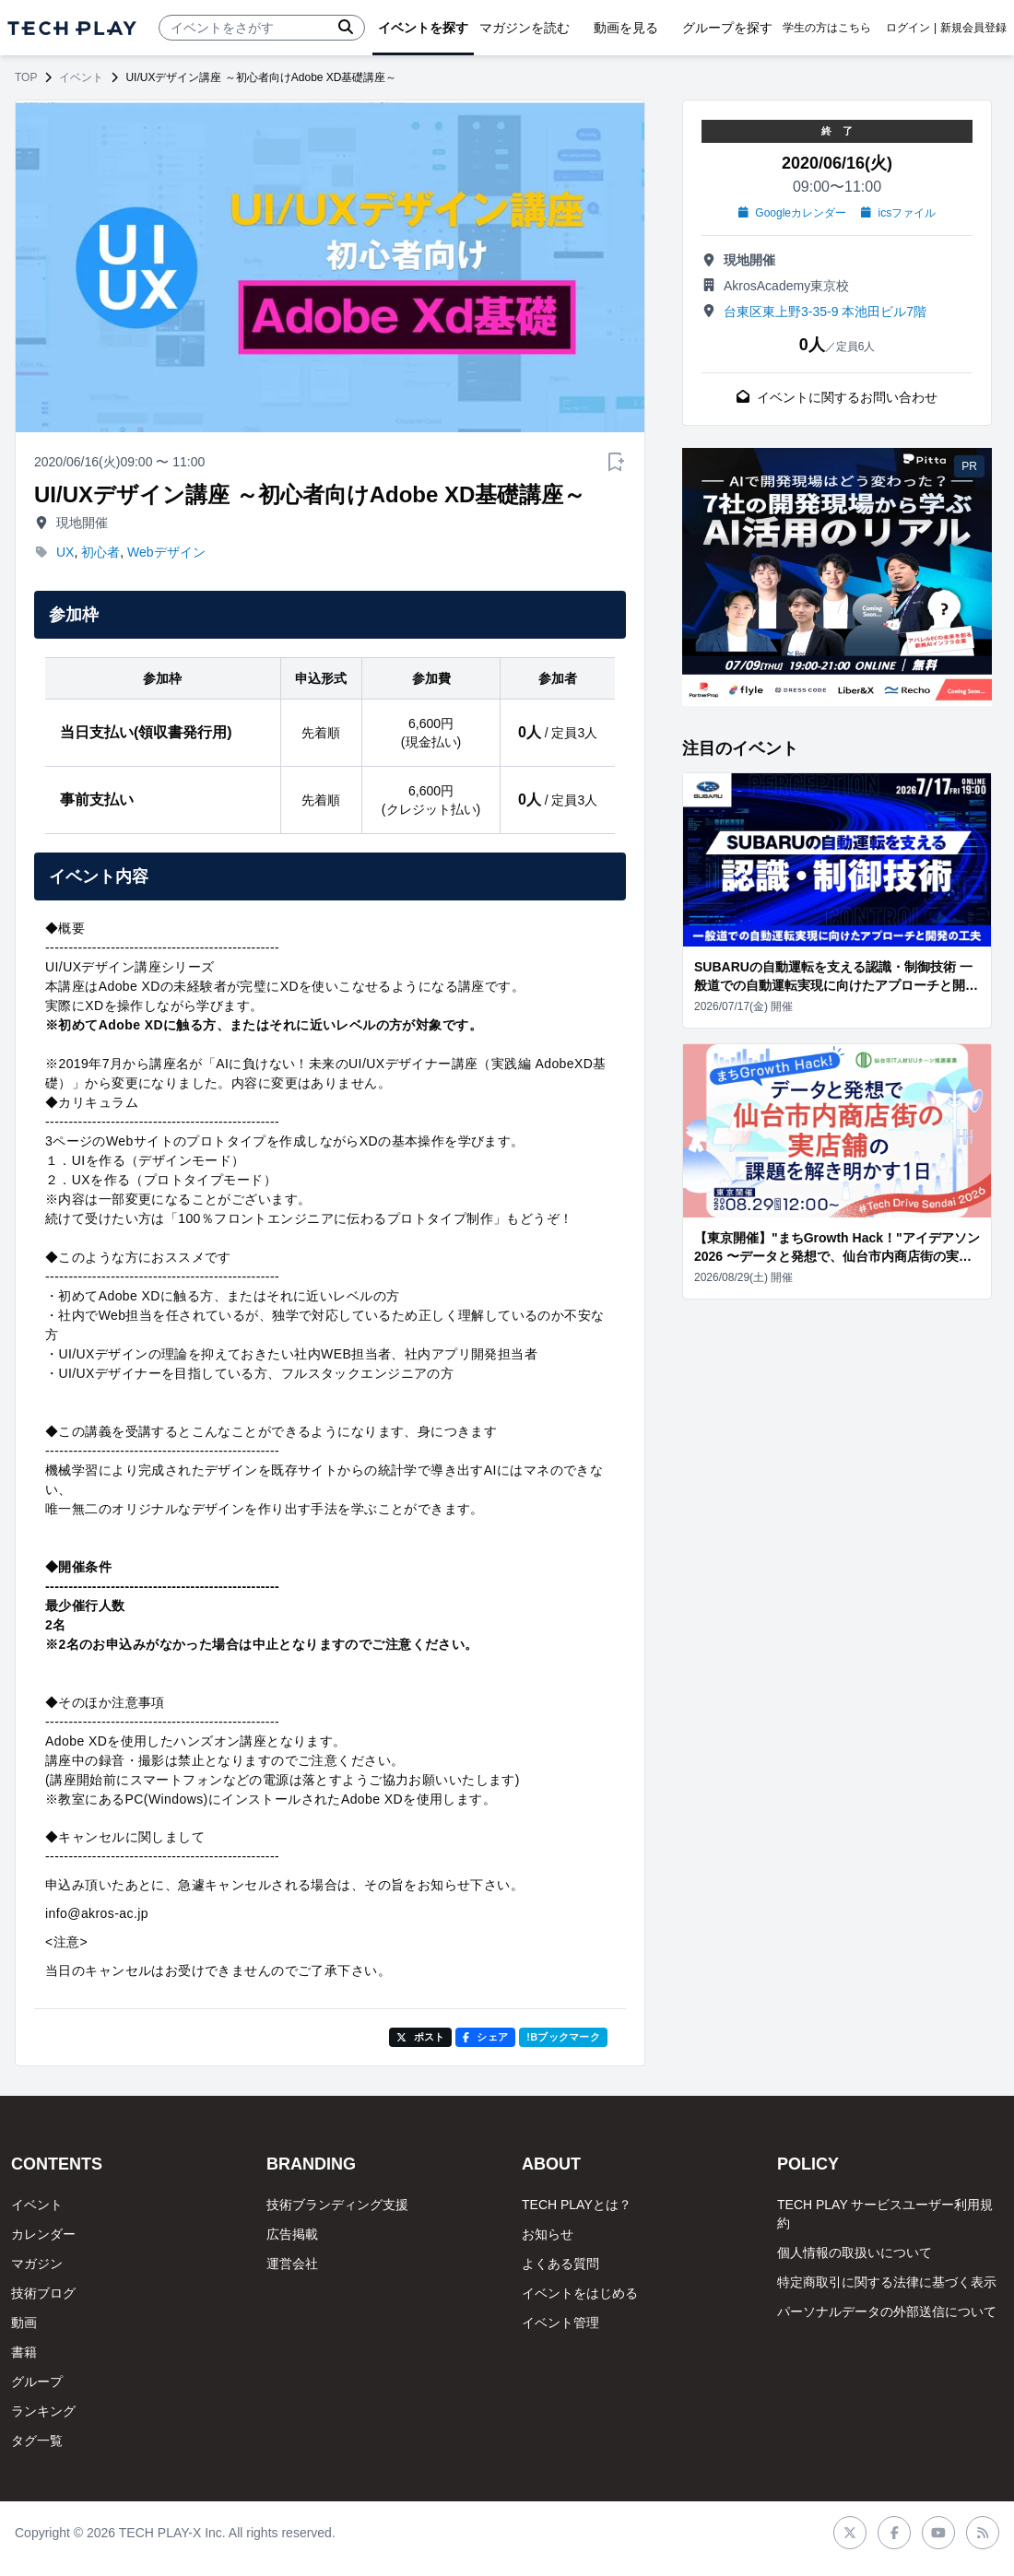 The height and width of the screenshot is (2576, 1014). What do you see at coordinates (563, 2036) in the screenshot?
I see `!Bブックマーク` at bounding box center [563, 2036].